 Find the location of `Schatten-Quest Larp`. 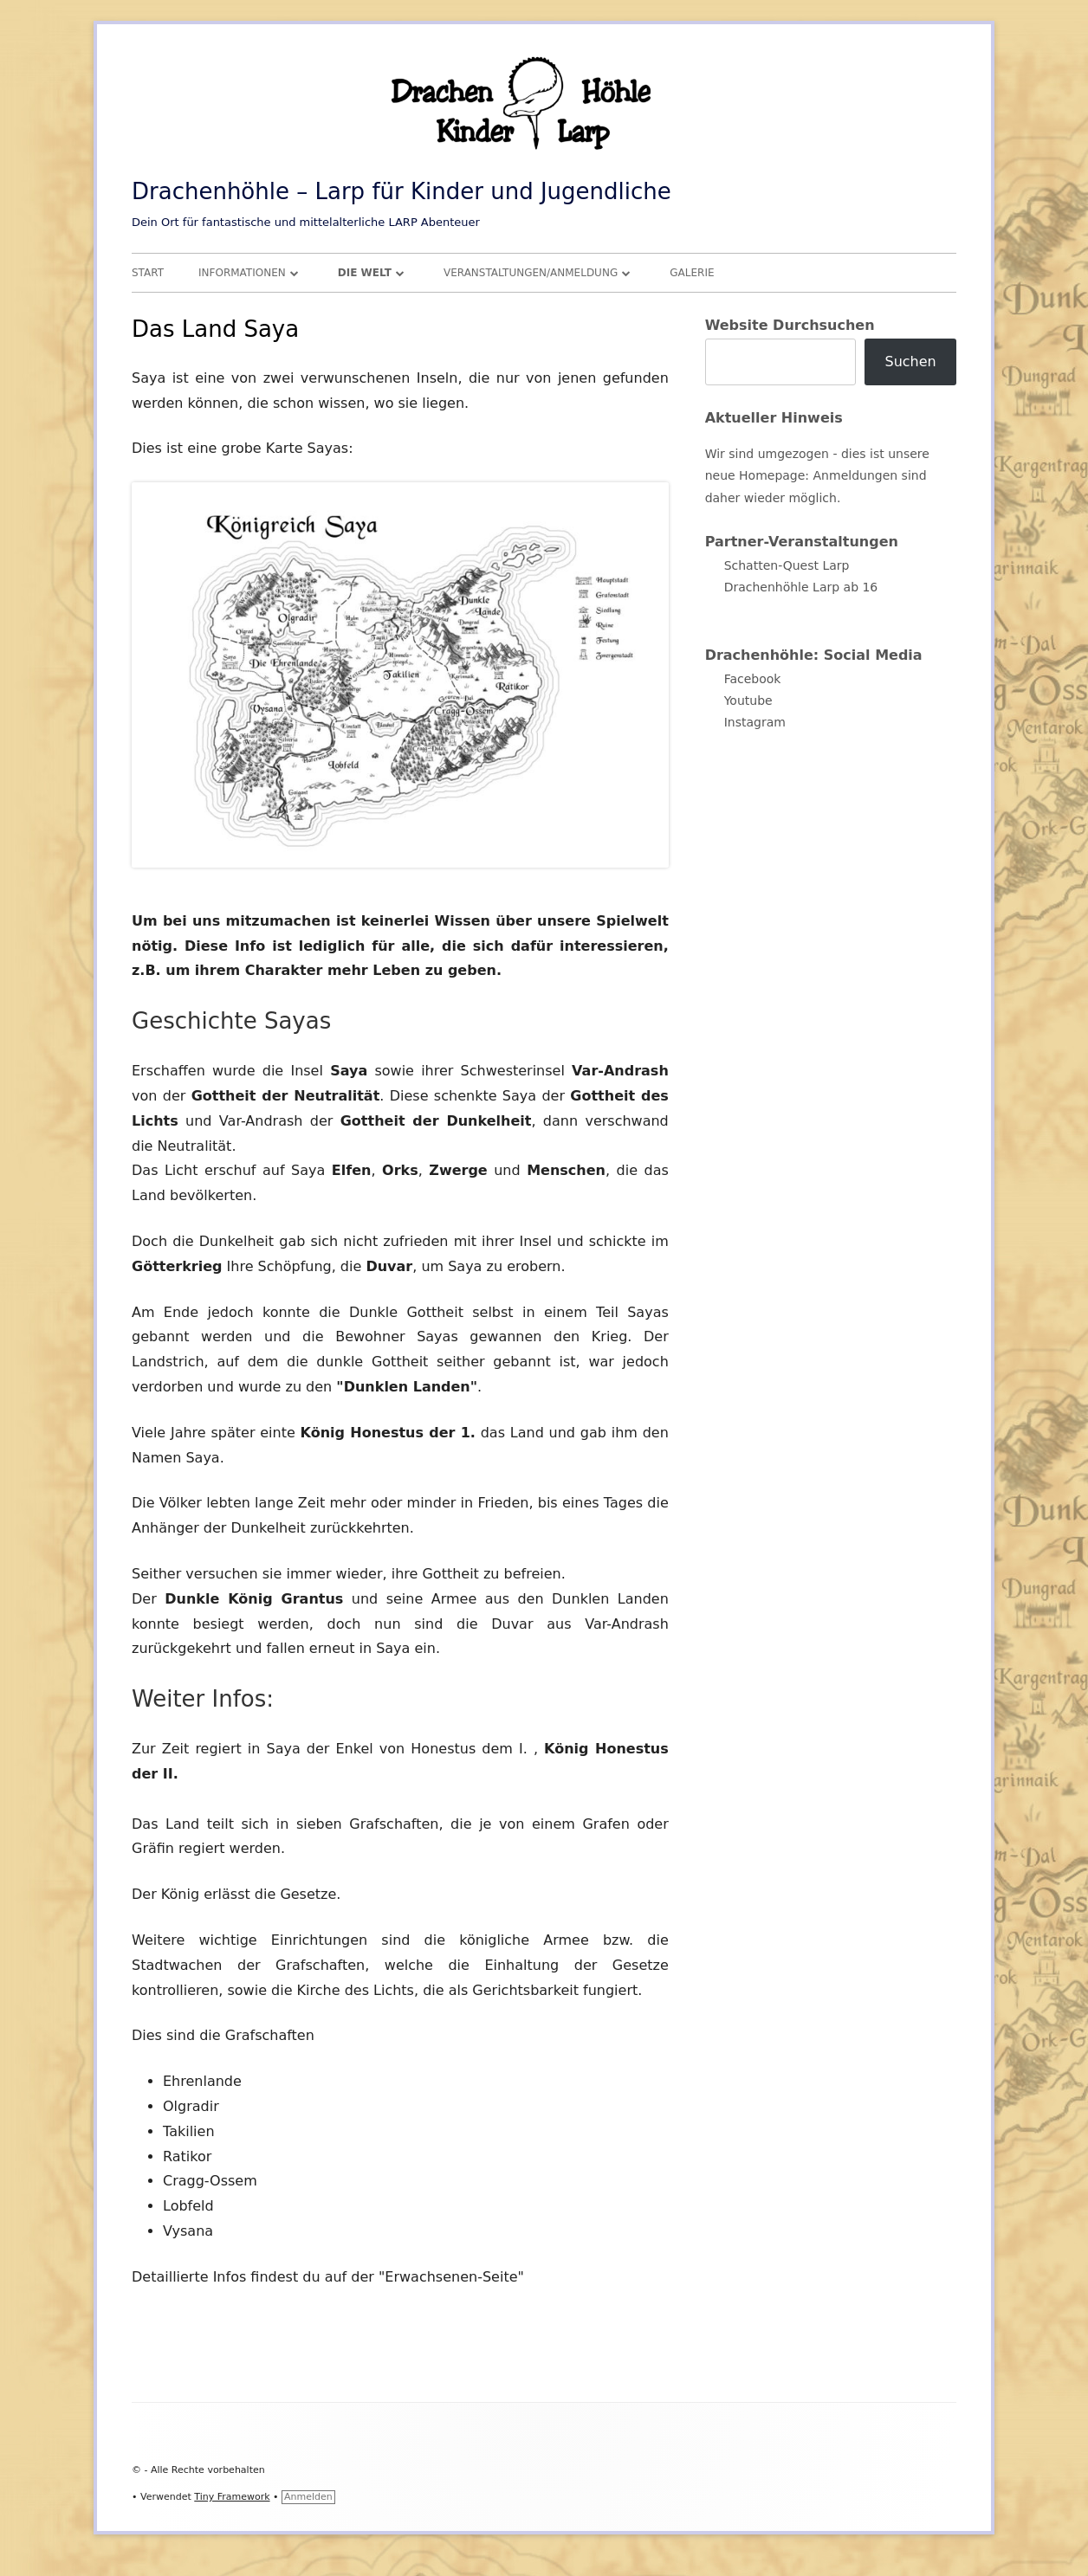

Schatten-Quest Larp is located at coordinates (787, 565).